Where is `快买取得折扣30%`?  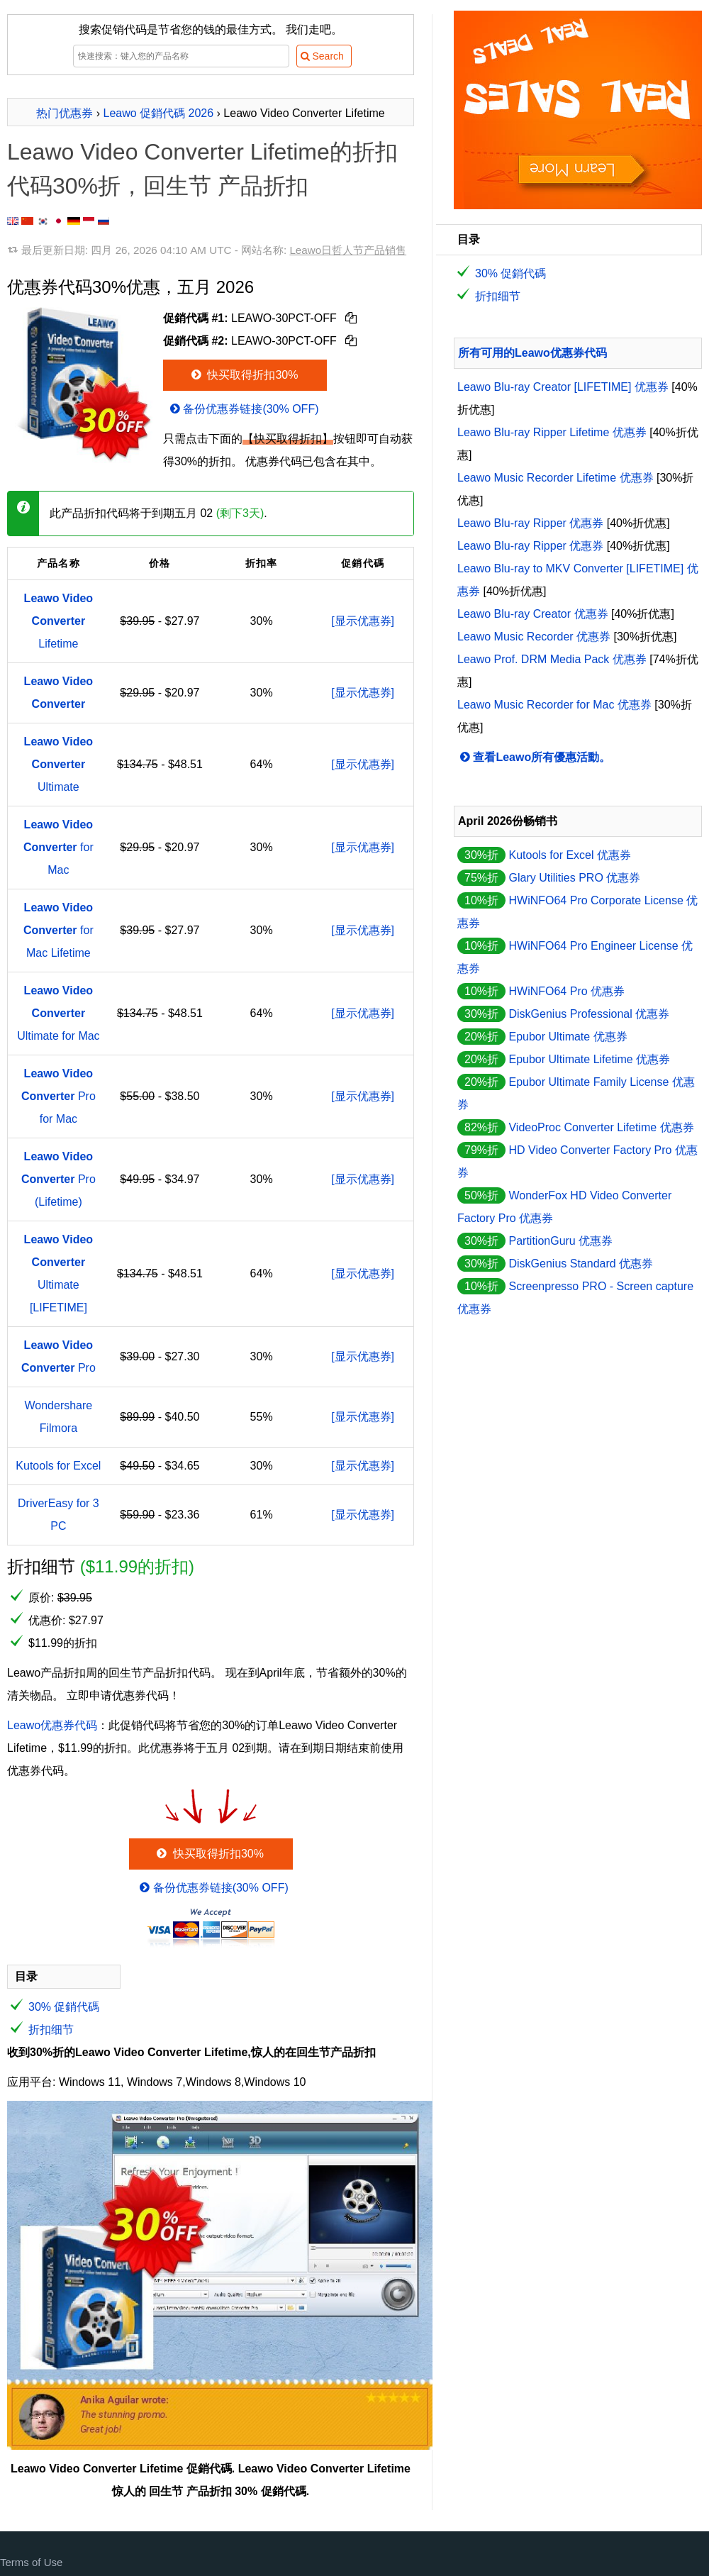 快买取得折扣30% is located at coordinates (243, 375).